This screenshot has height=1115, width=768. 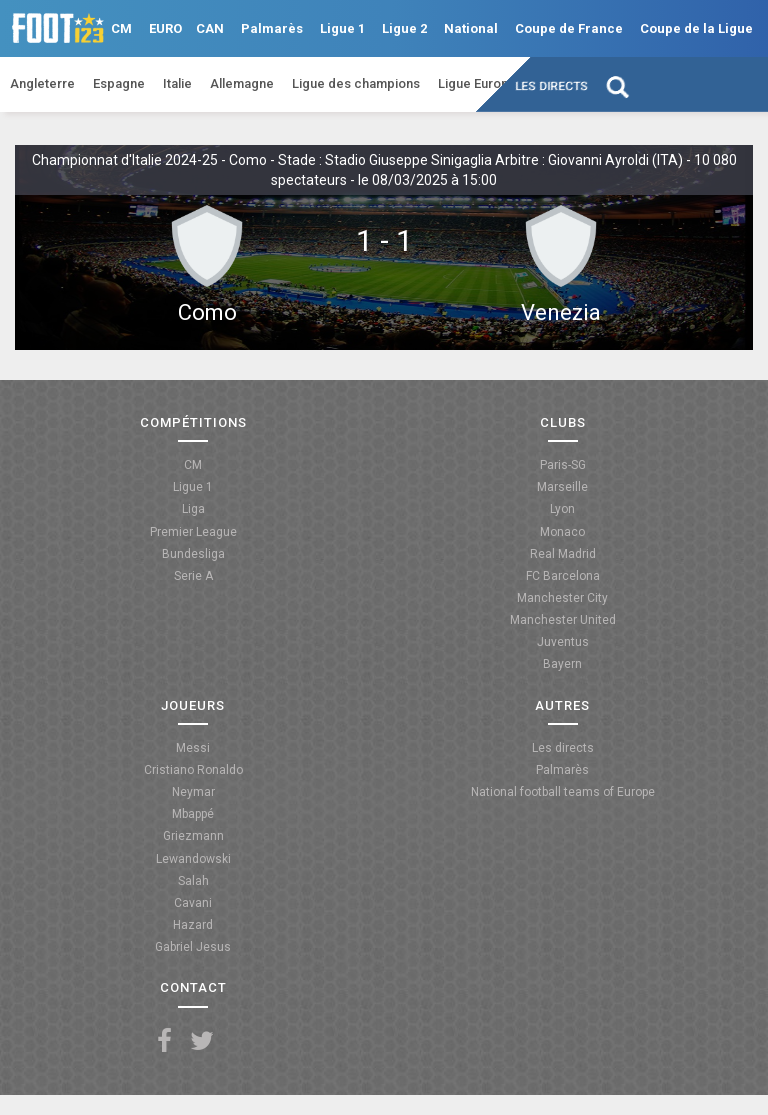 I want to click on Bundesliga, so click(x=193, y=554).